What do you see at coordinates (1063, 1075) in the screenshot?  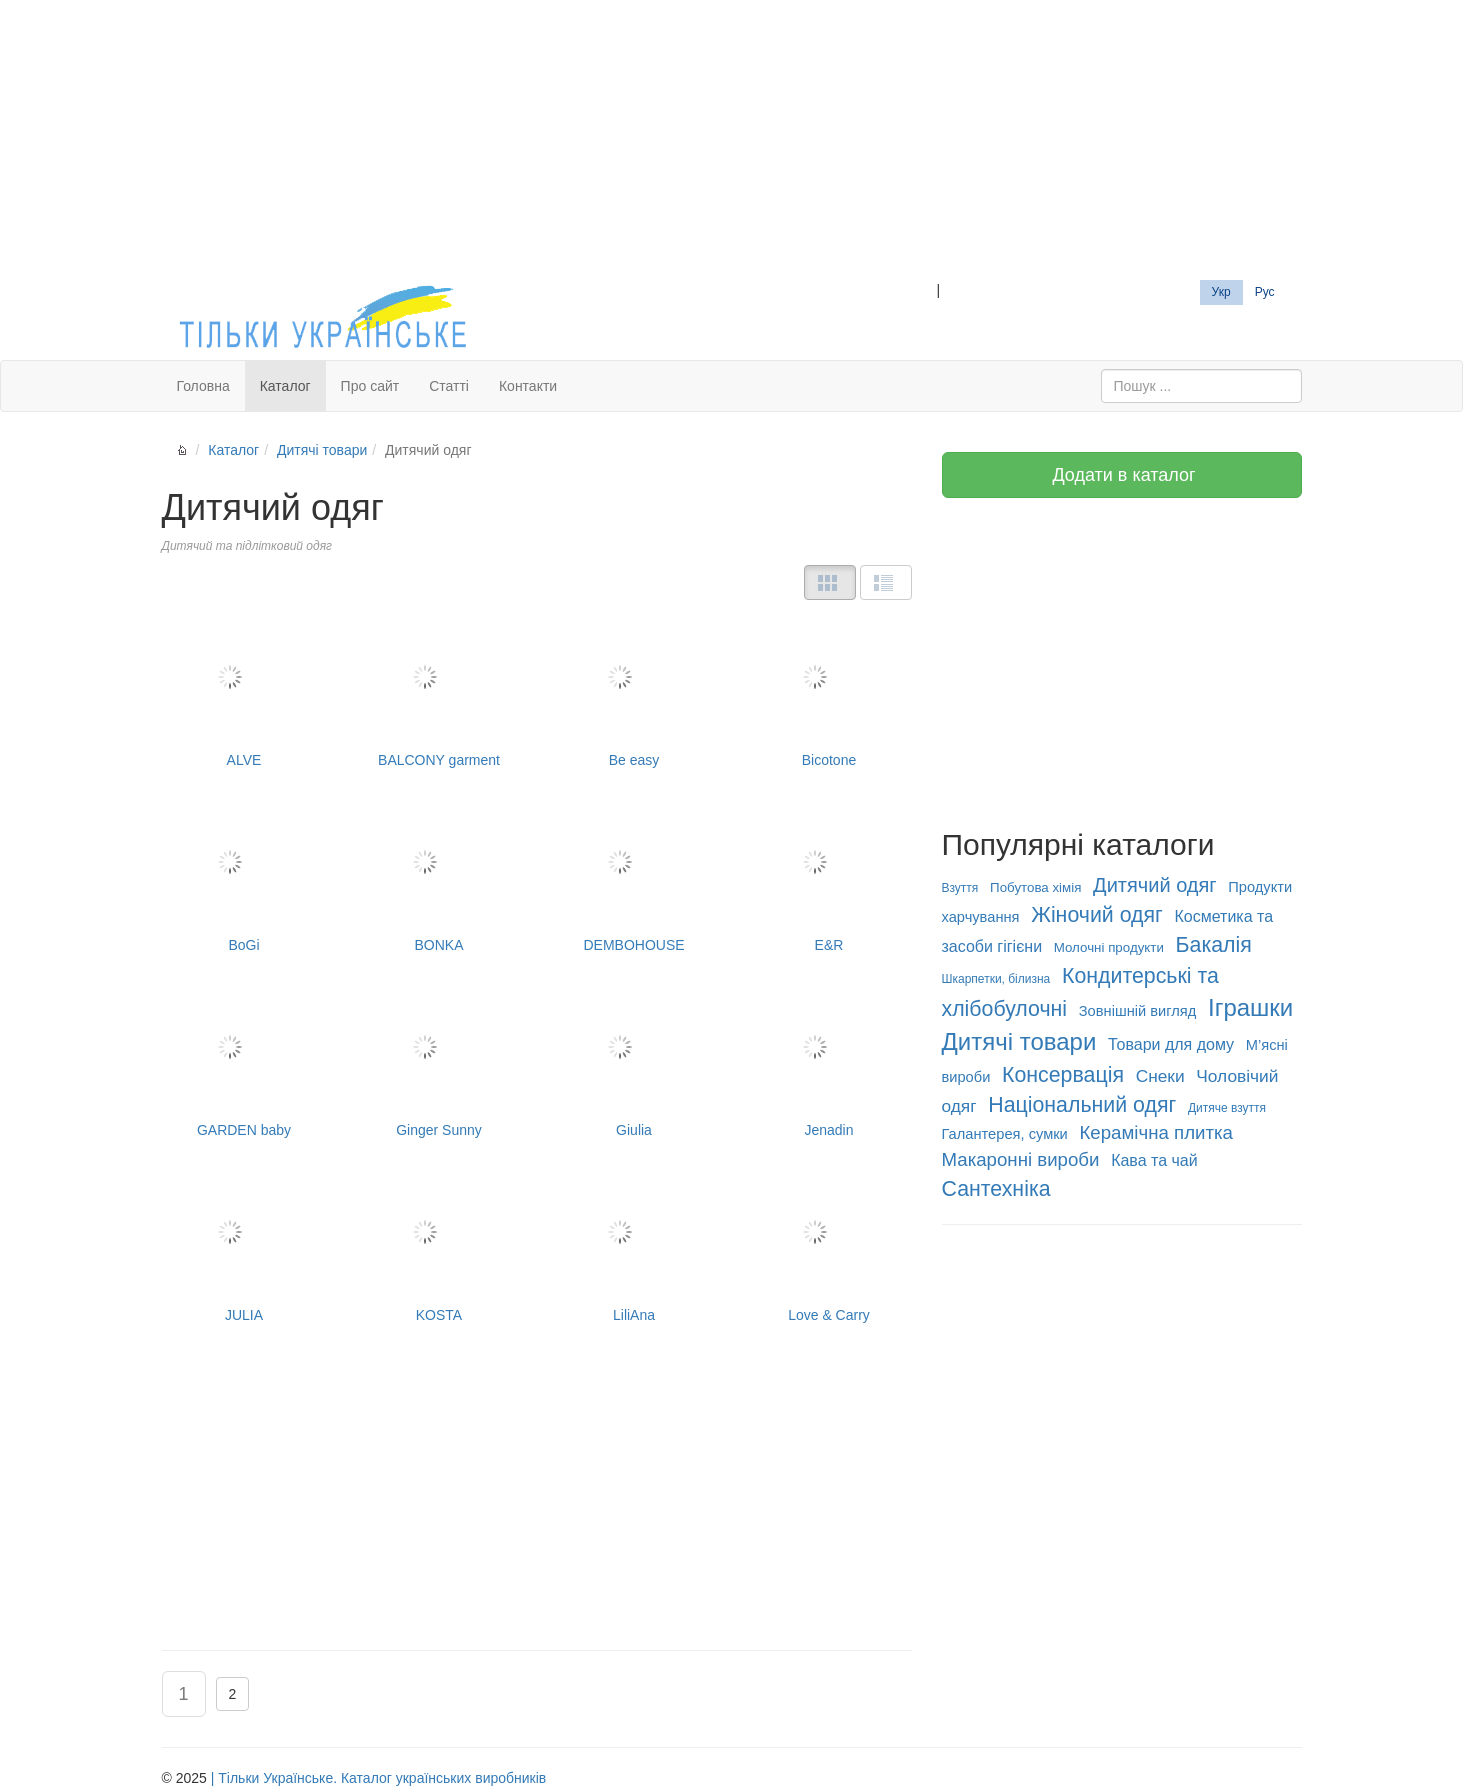 I see `Консервація` at bounding box center [1063, 1075].